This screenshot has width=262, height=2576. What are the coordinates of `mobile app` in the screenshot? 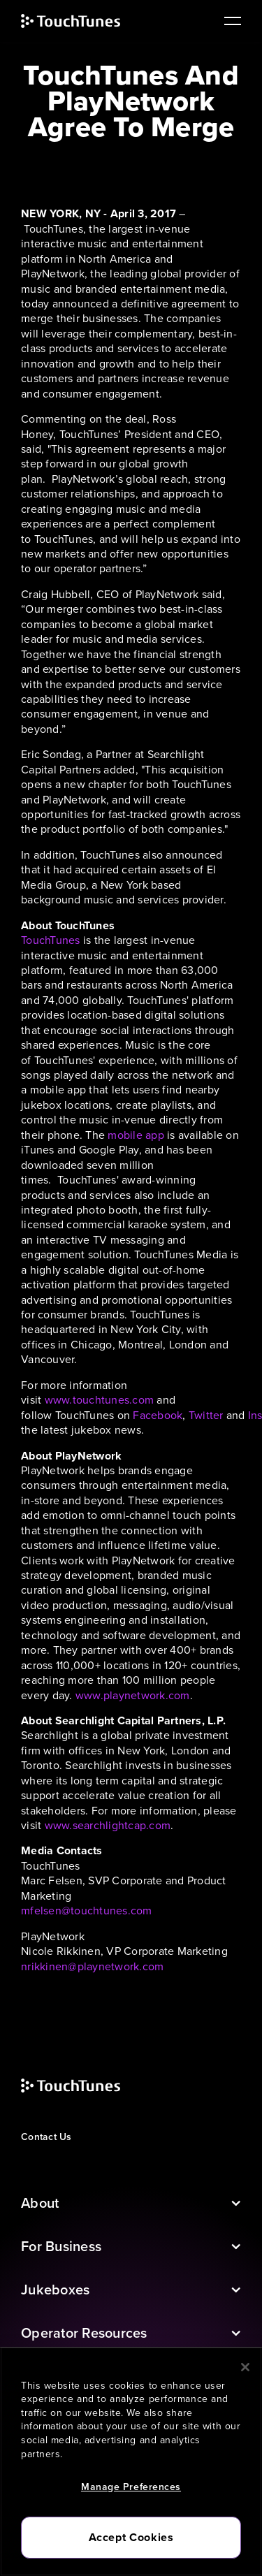 It's located at (136, 1135).